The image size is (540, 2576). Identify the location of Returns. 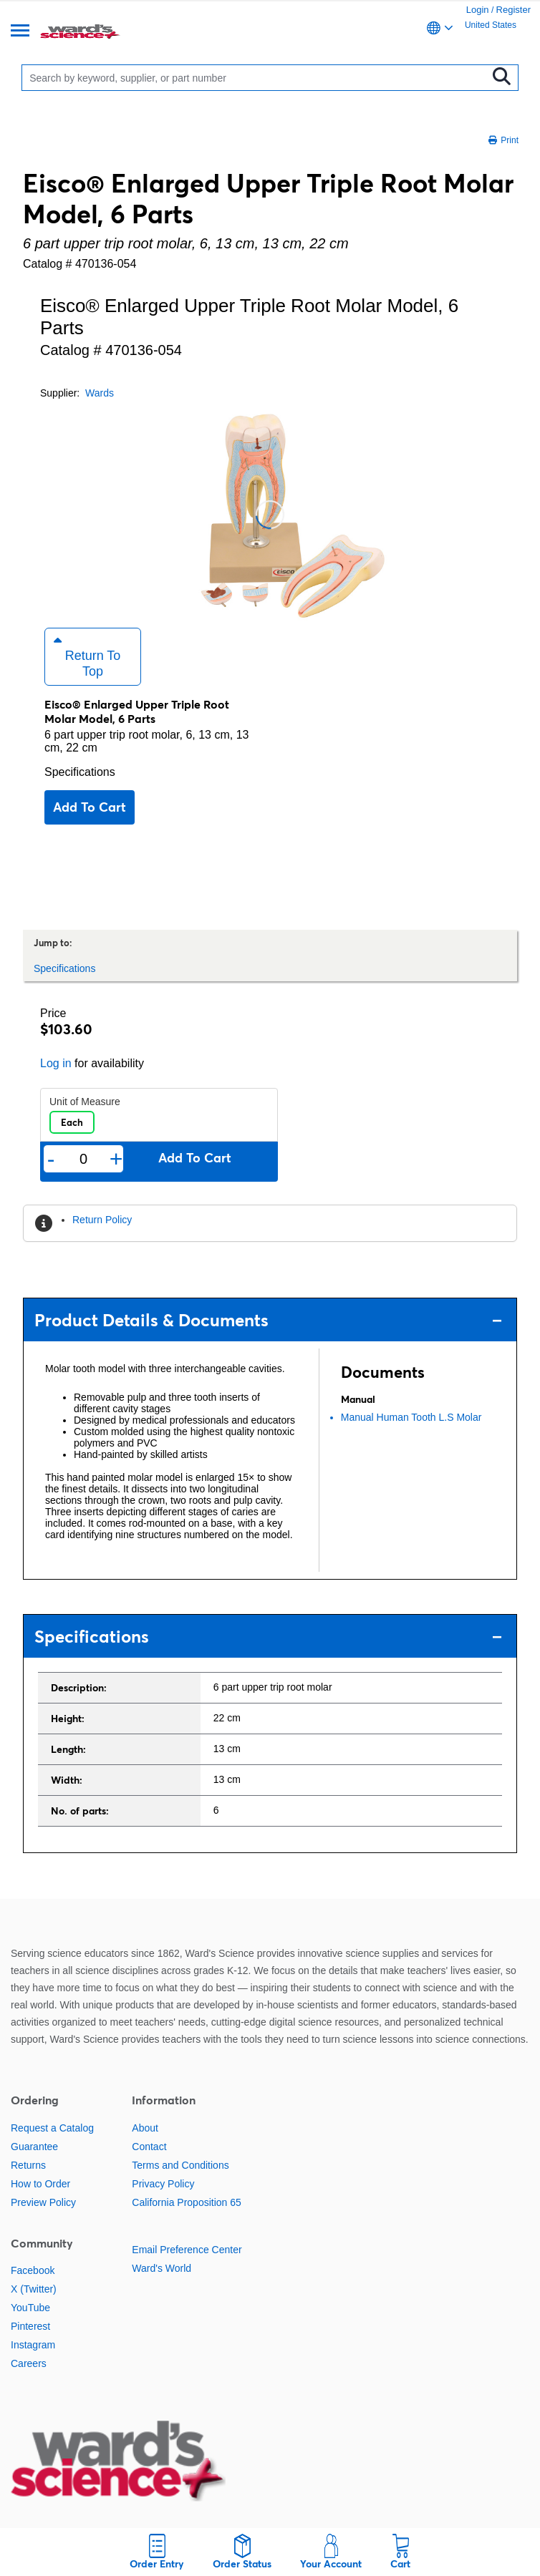
(28, 2165).